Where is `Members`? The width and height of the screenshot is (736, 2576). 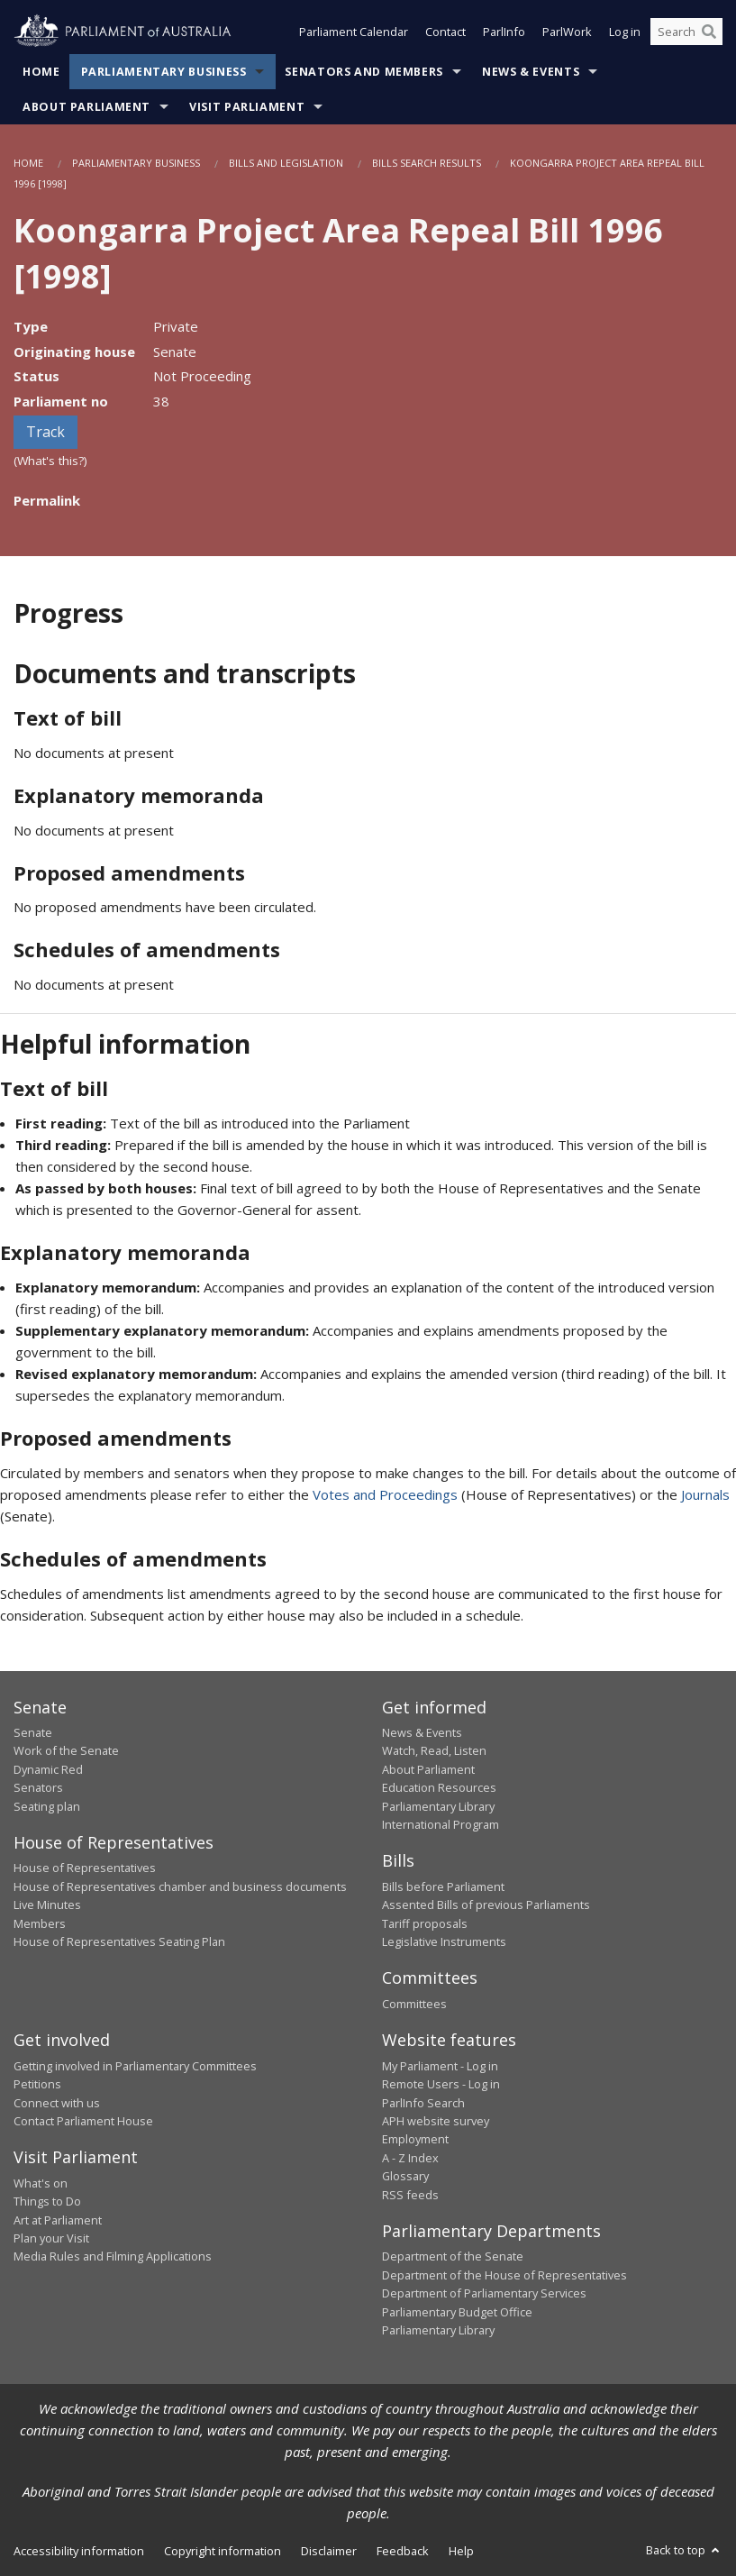 Members is located at coordinates (40, 1923).